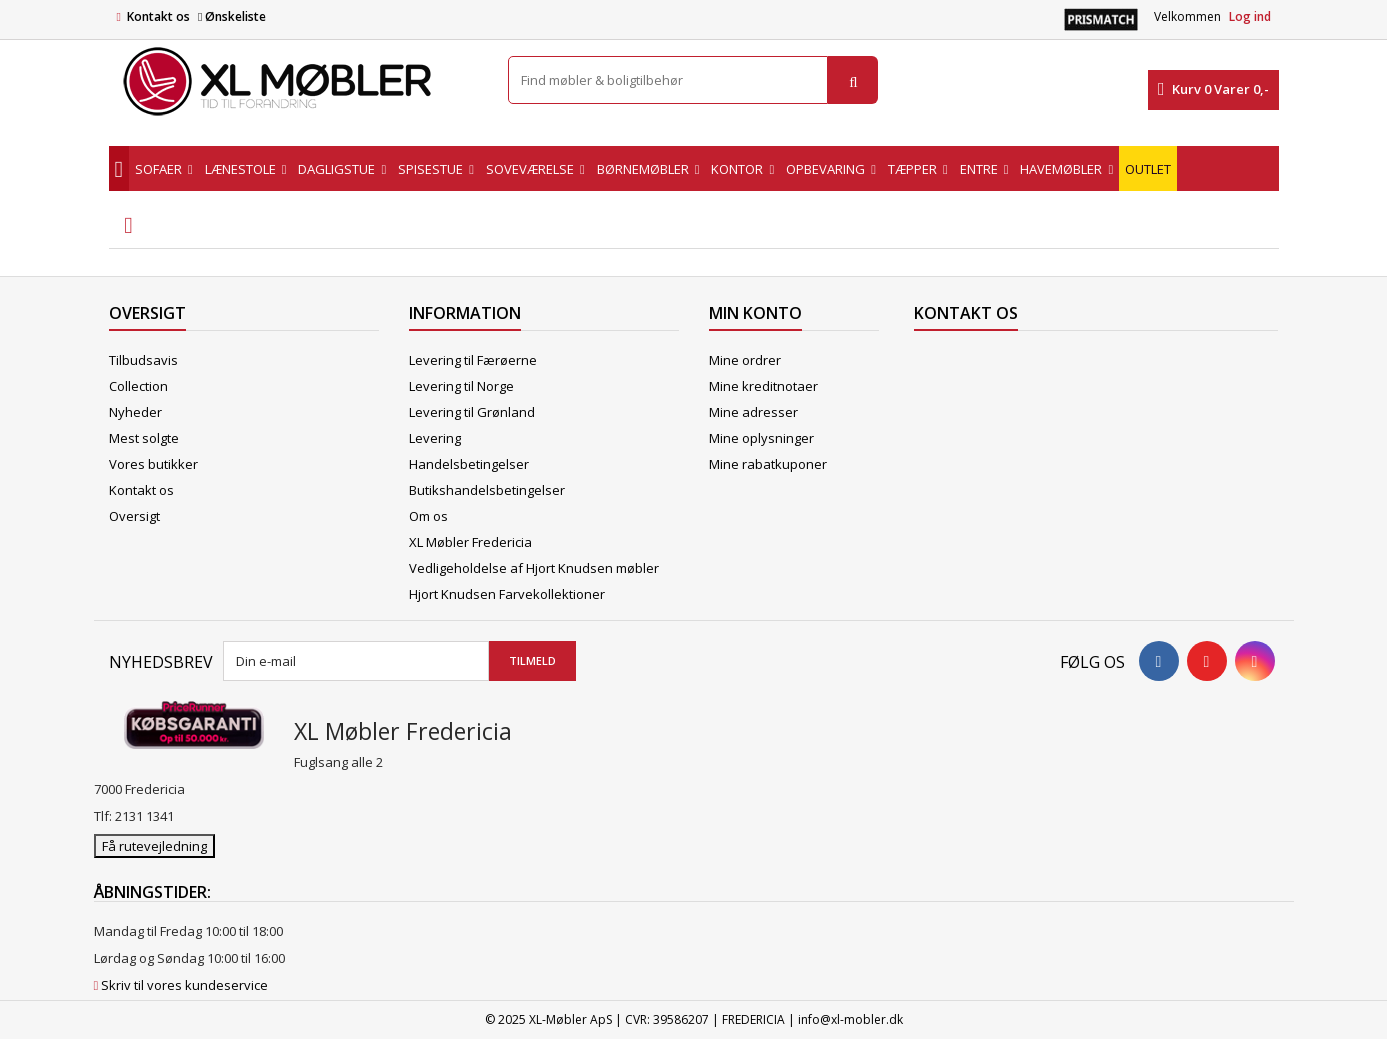  What do you see at coordinates (158, 16) in the screenshot?
I see `Kontakt os` at bounding box center [158, 16].